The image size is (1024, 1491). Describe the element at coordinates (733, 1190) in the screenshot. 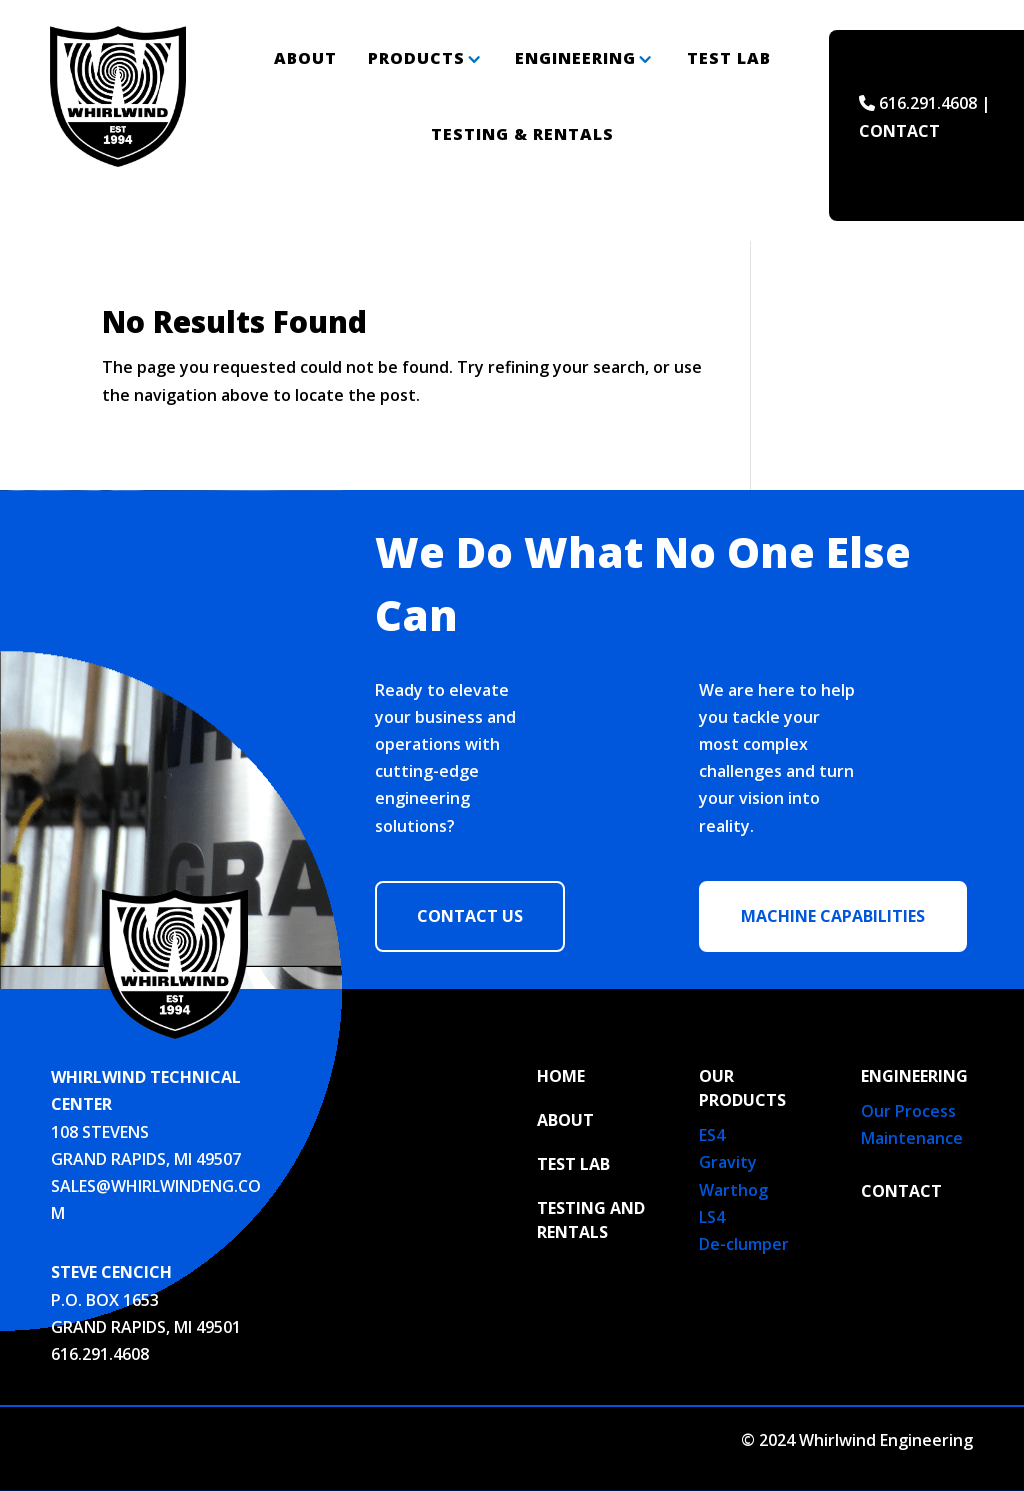

I see `Warthog` at that location.